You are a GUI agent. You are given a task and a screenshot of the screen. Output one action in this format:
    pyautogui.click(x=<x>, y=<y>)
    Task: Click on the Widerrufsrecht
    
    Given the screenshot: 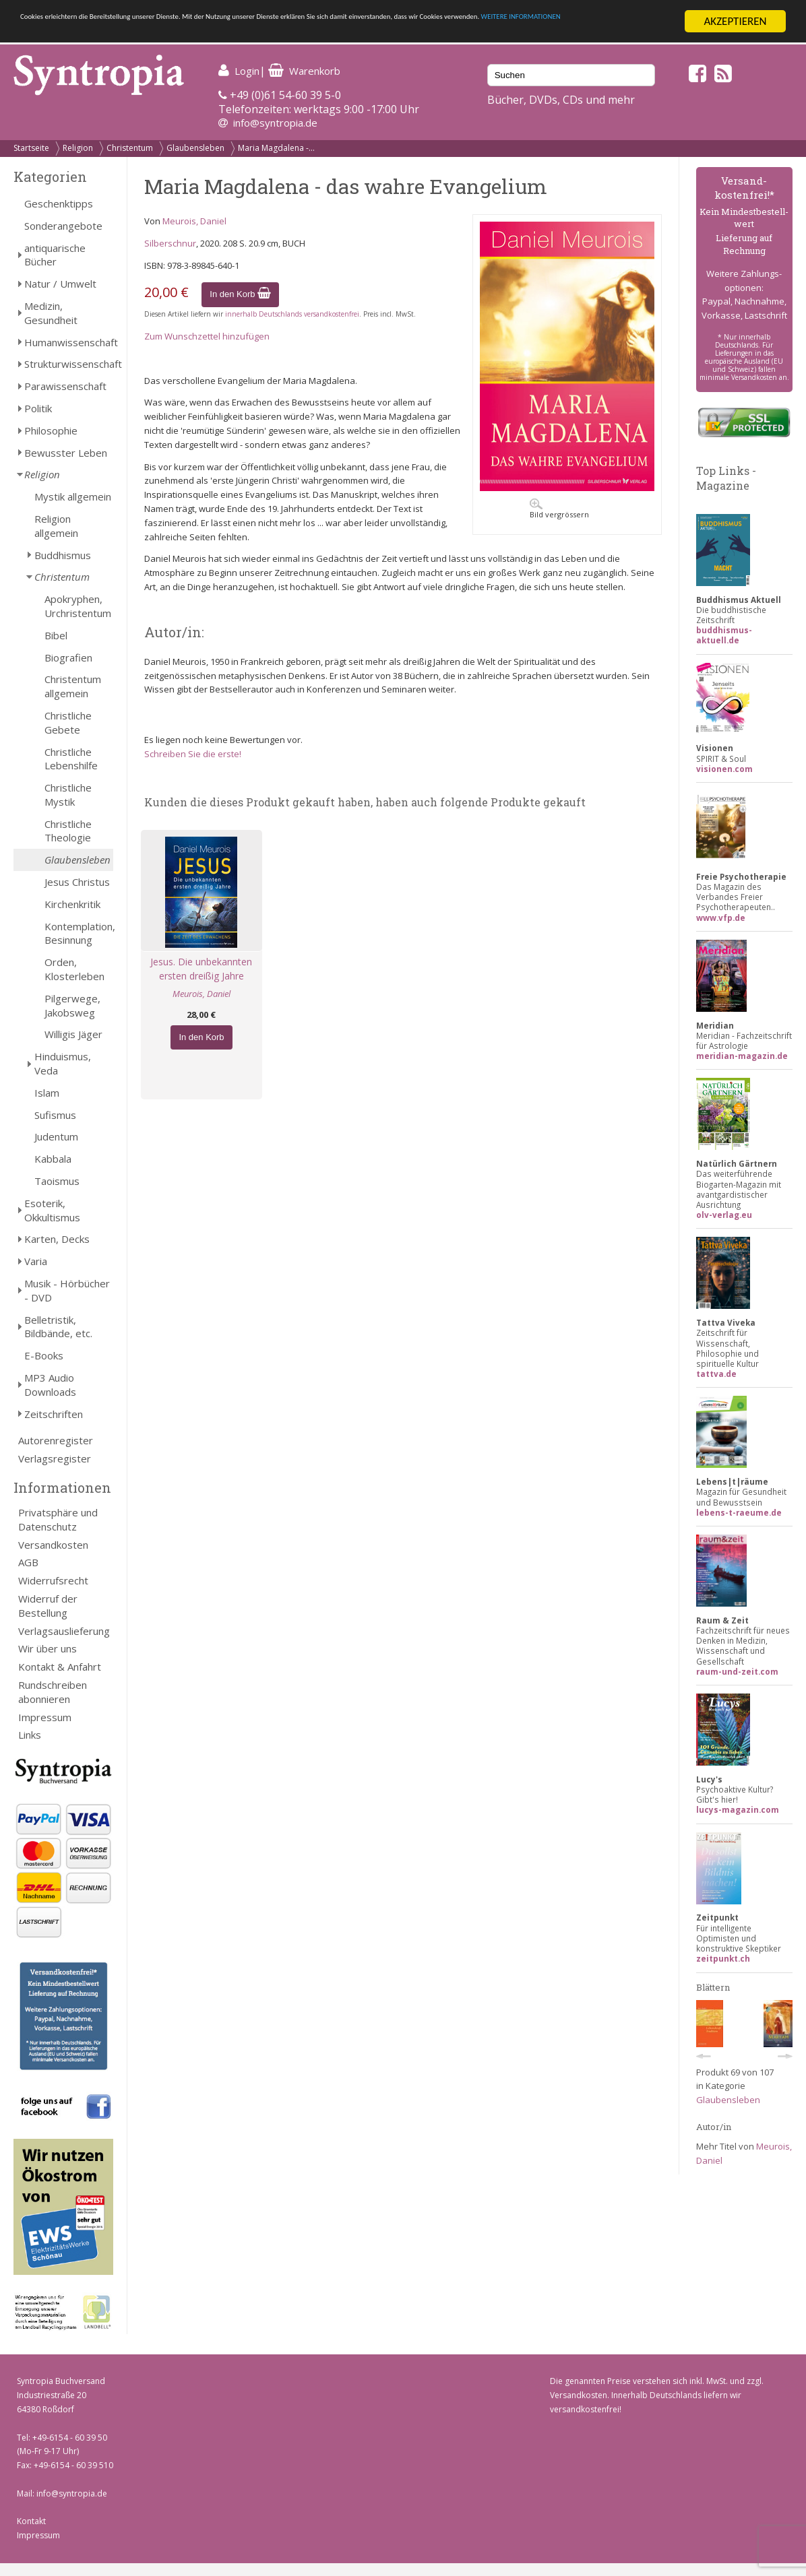 What is the action you would take?
    pyautogui.click(x=53, y=1580)
    